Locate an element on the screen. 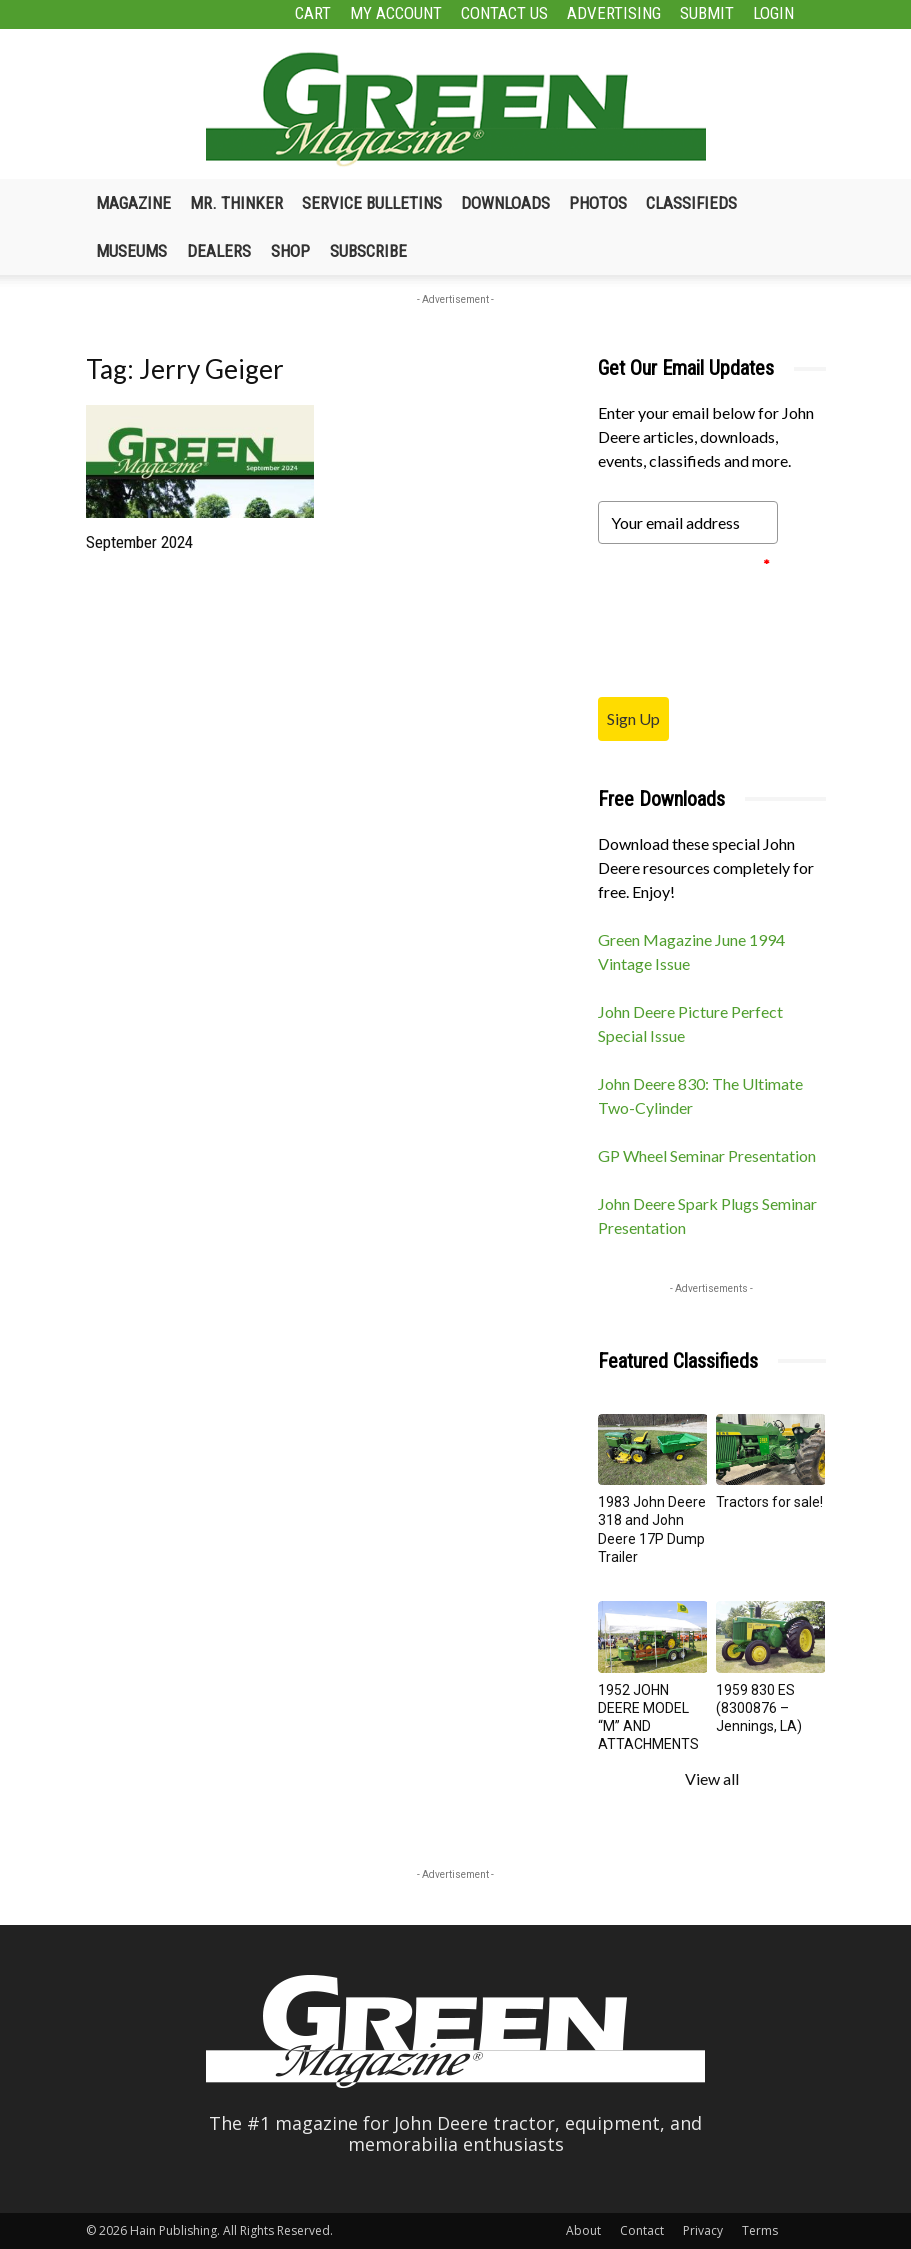 The height and width of the screenshot is (2249, 911). Mr. Thinker is located at coordinates (236, 203).